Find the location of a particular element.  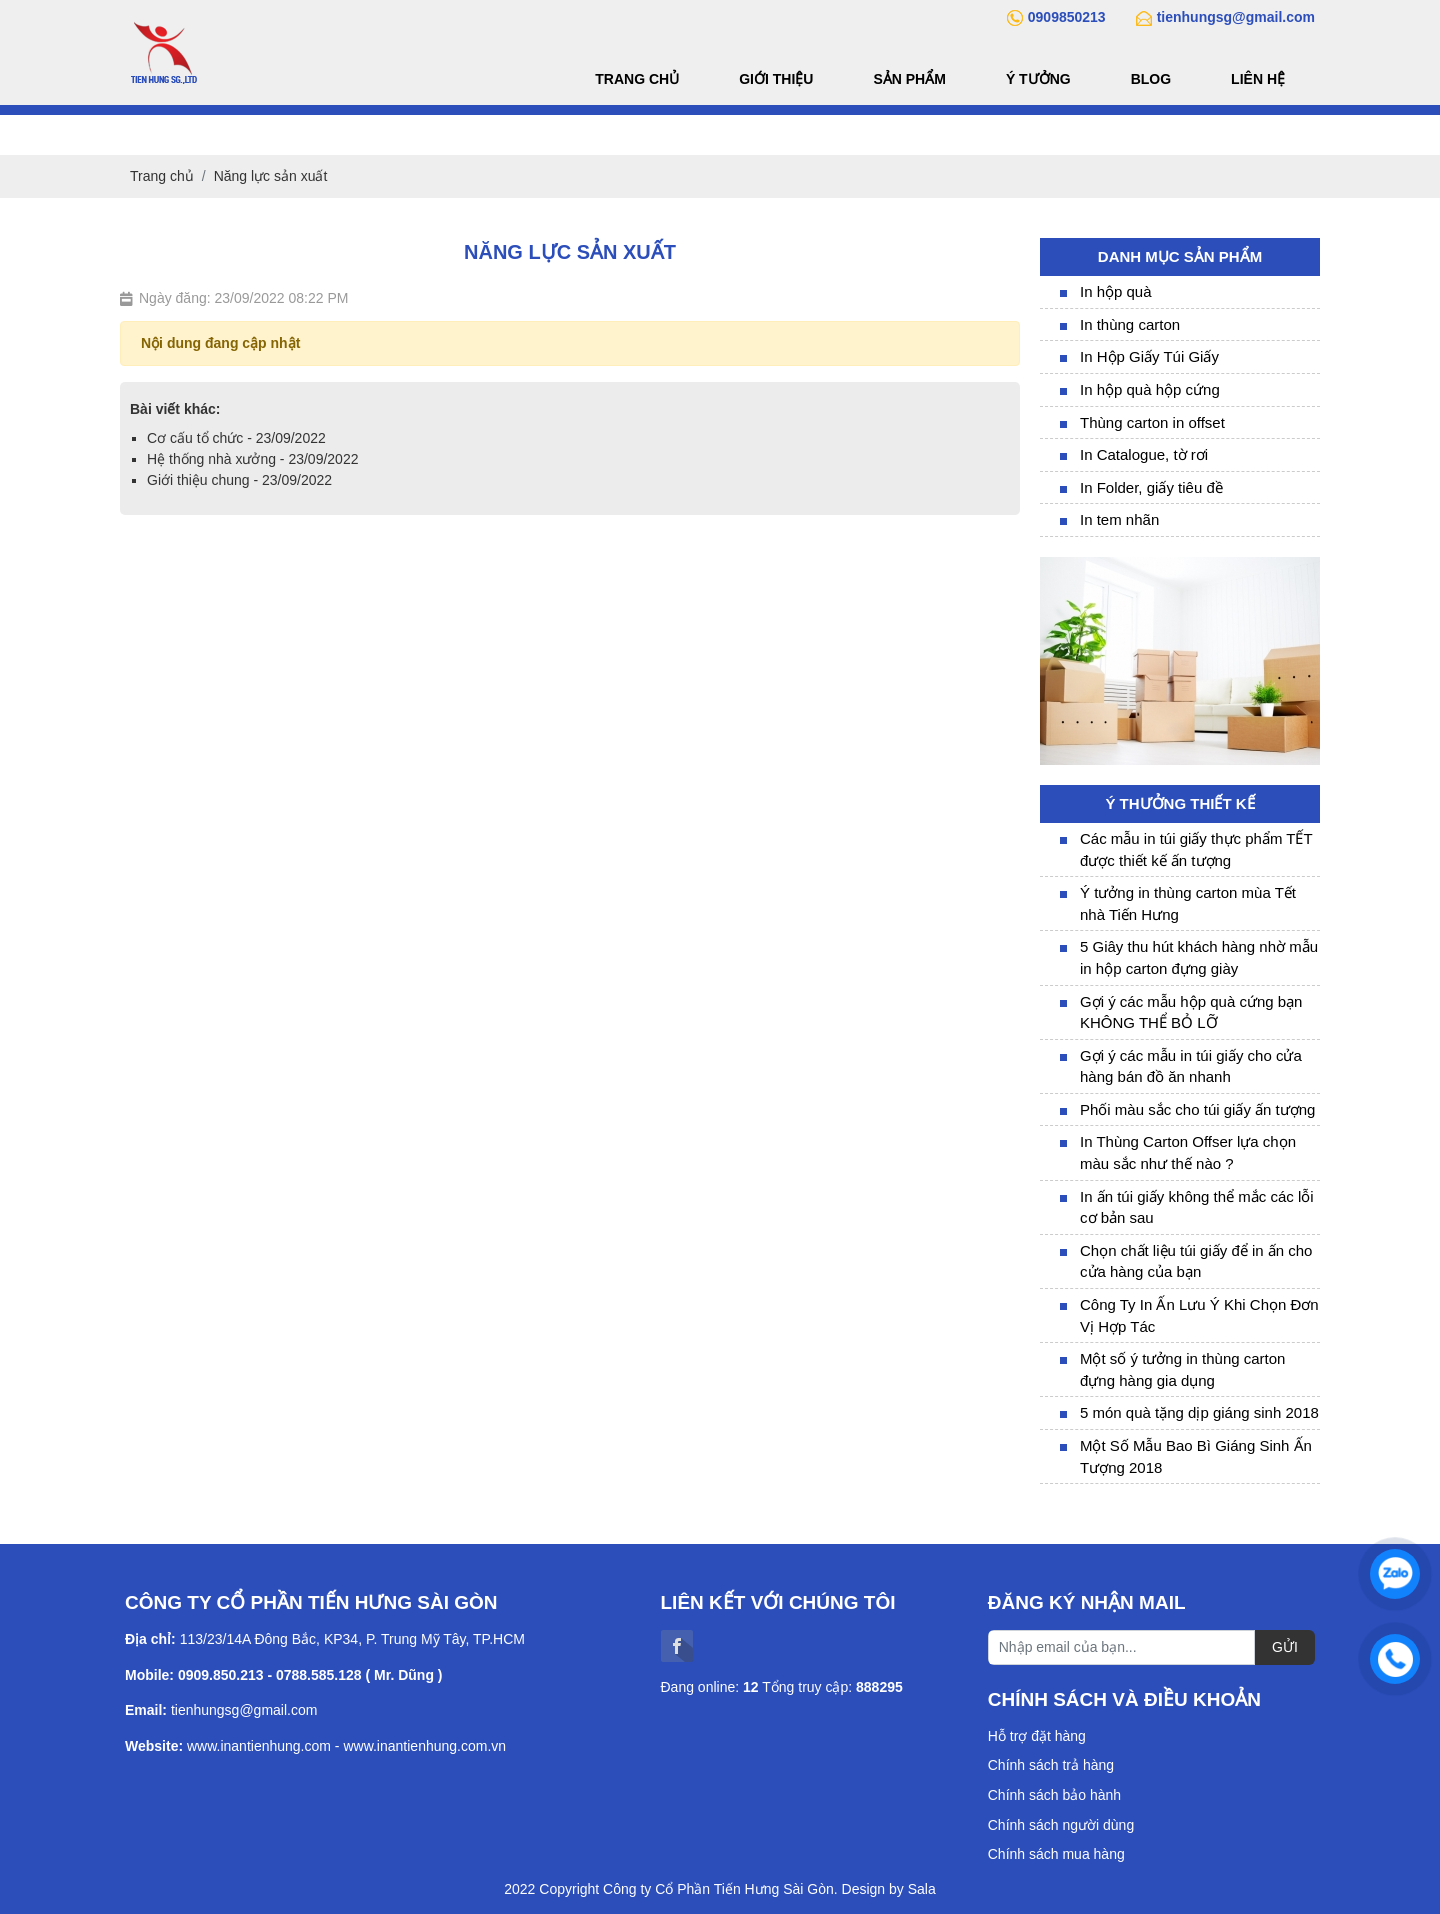

In Folder, giấy tiêu đề is located at coordinates (1151, 487).